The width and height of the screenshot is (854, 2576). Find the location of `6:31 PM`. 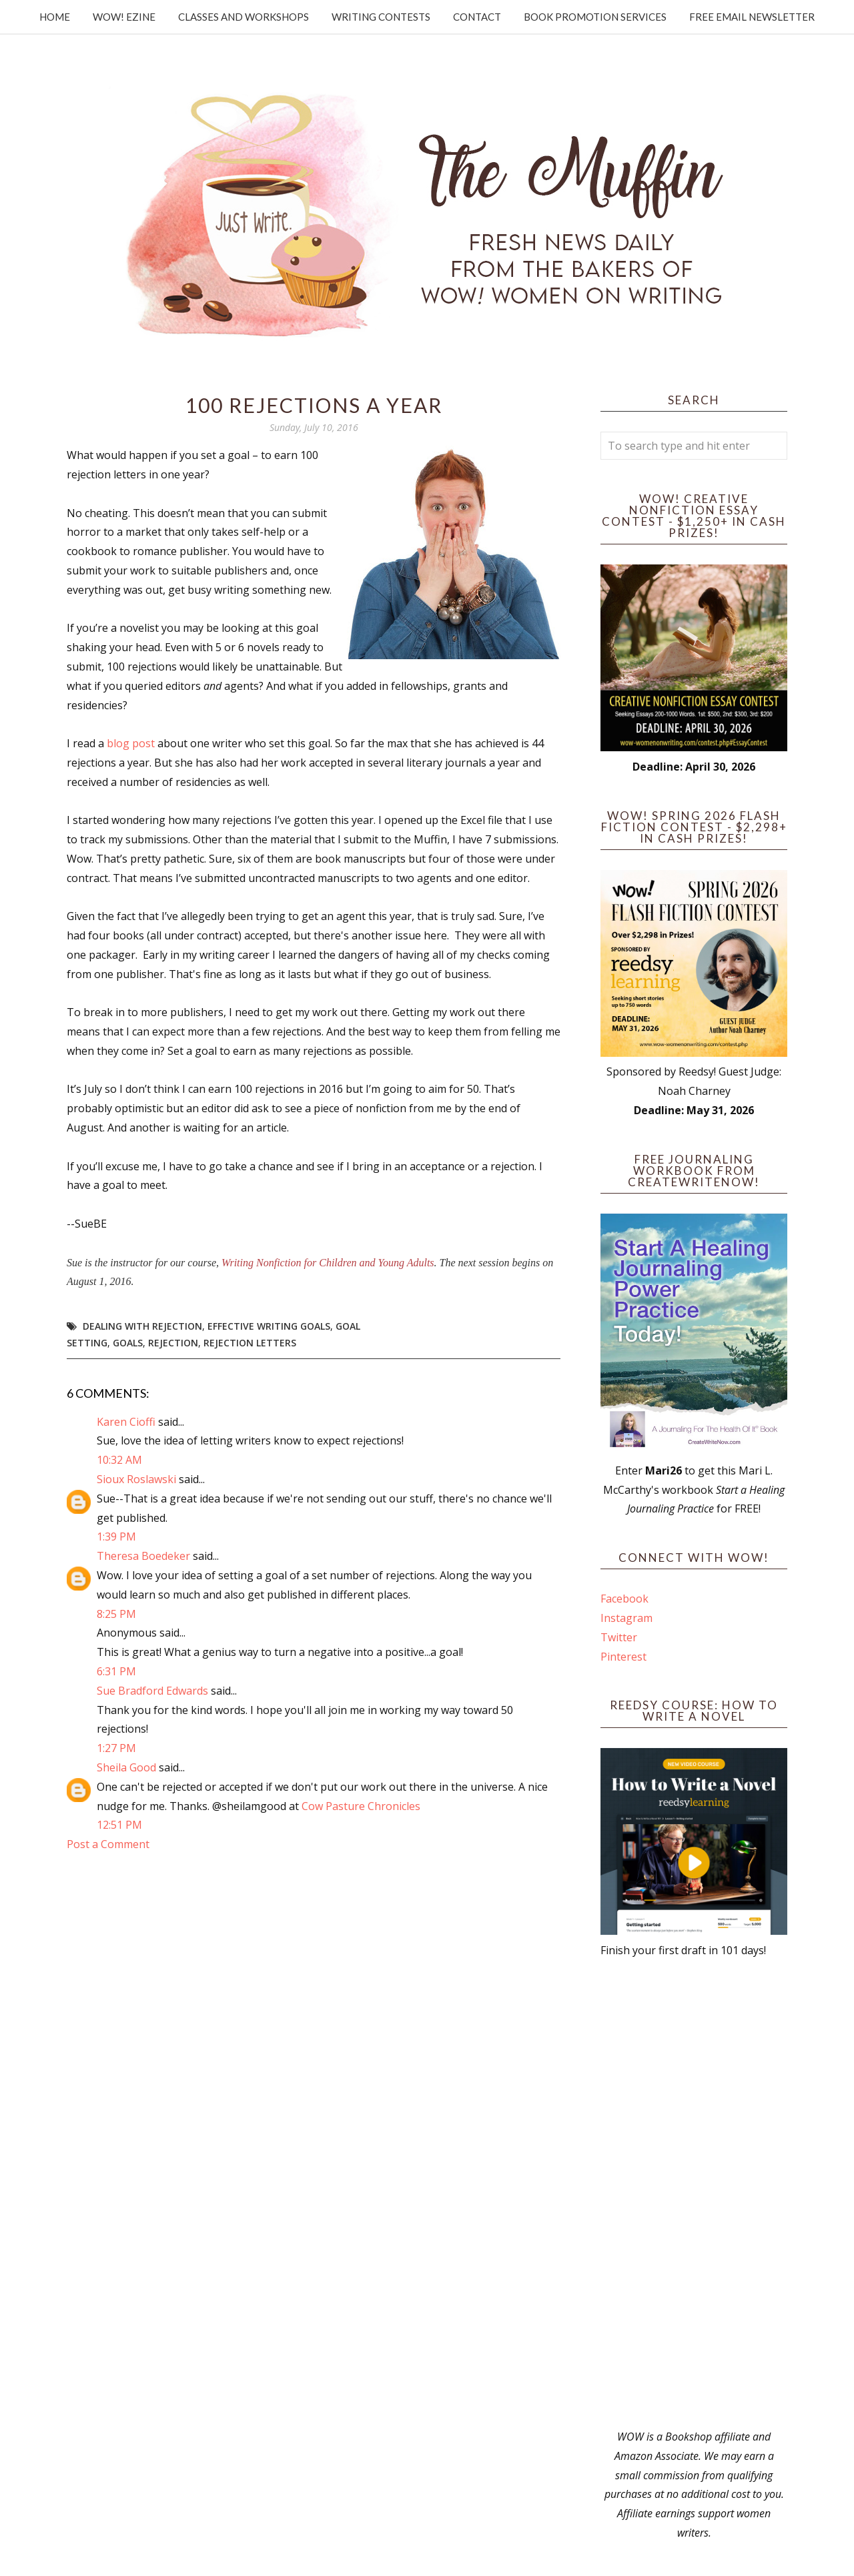

6:31 PM is located at coordinates (116, 1671).